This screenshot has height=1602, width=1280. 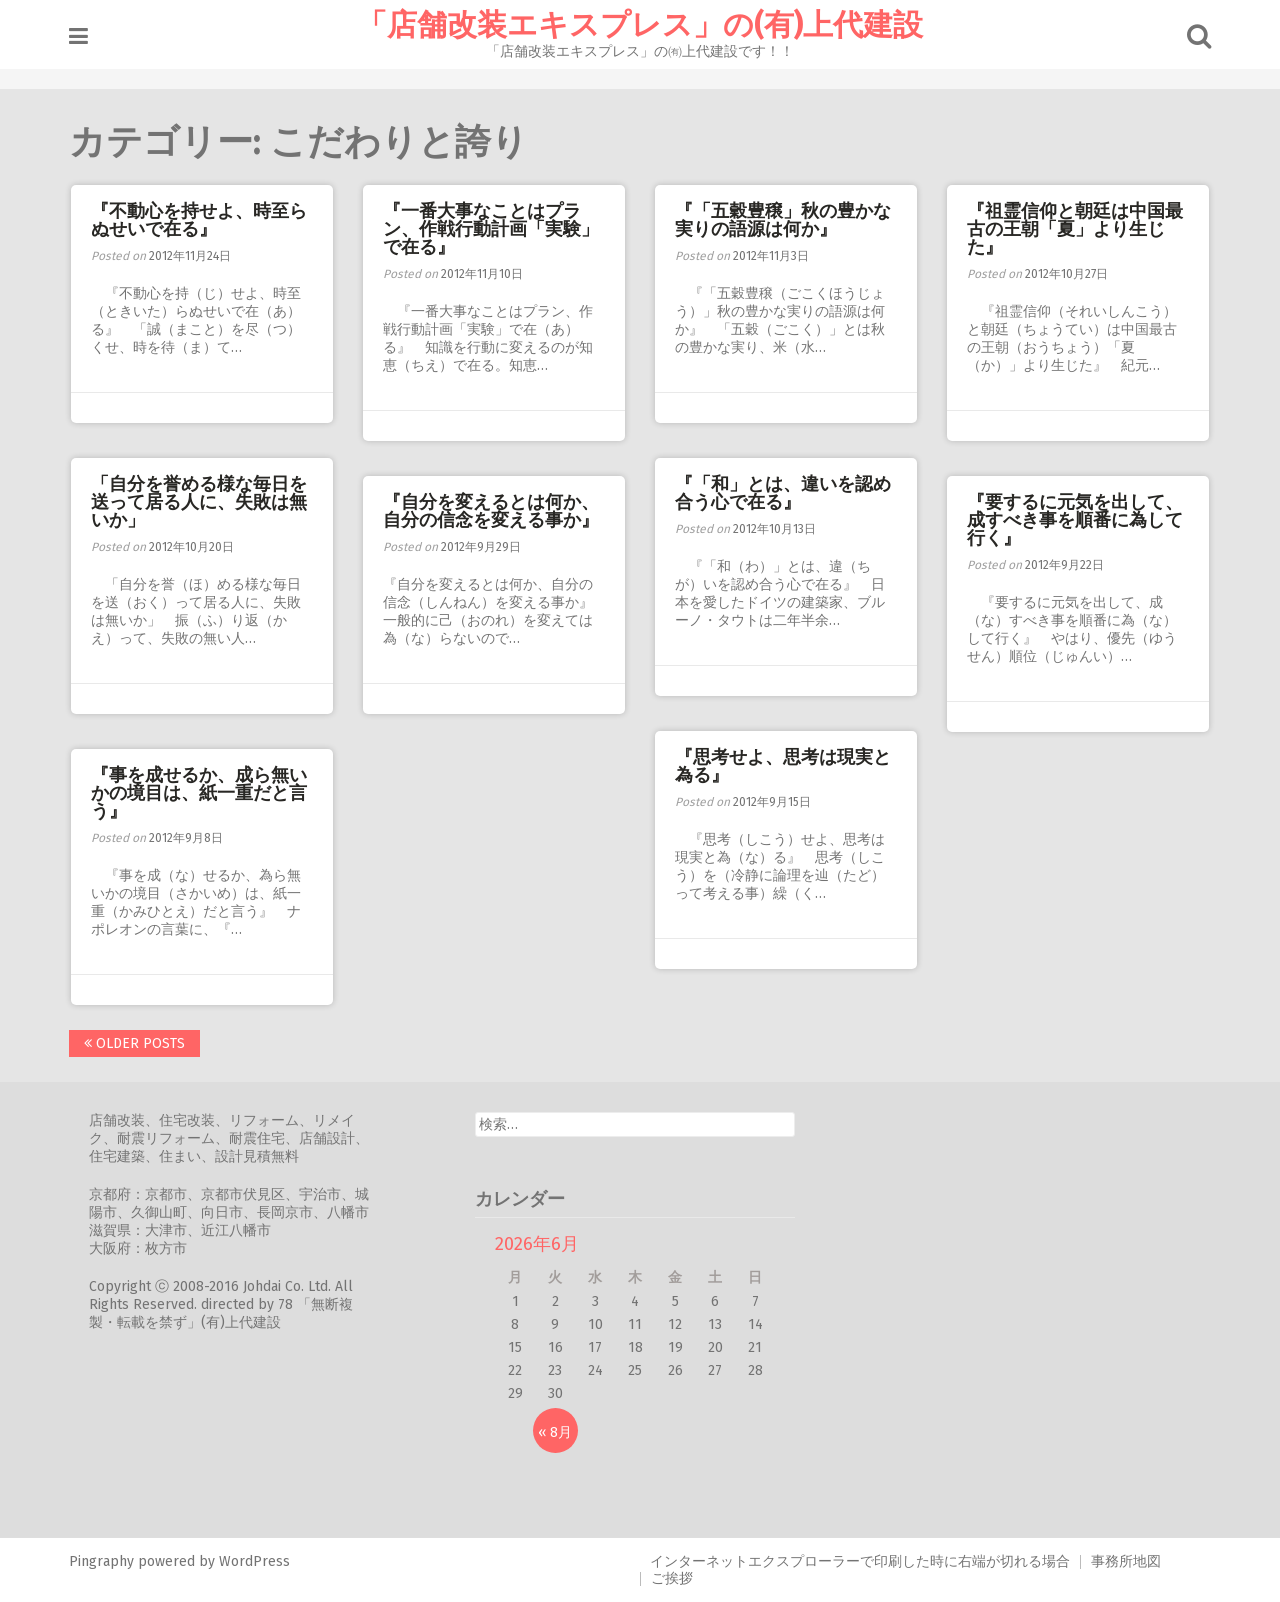 I want to click on 『一番大事なことはプラン、作戦行動計画「実験」で在る』, so click(x=491, y=229).